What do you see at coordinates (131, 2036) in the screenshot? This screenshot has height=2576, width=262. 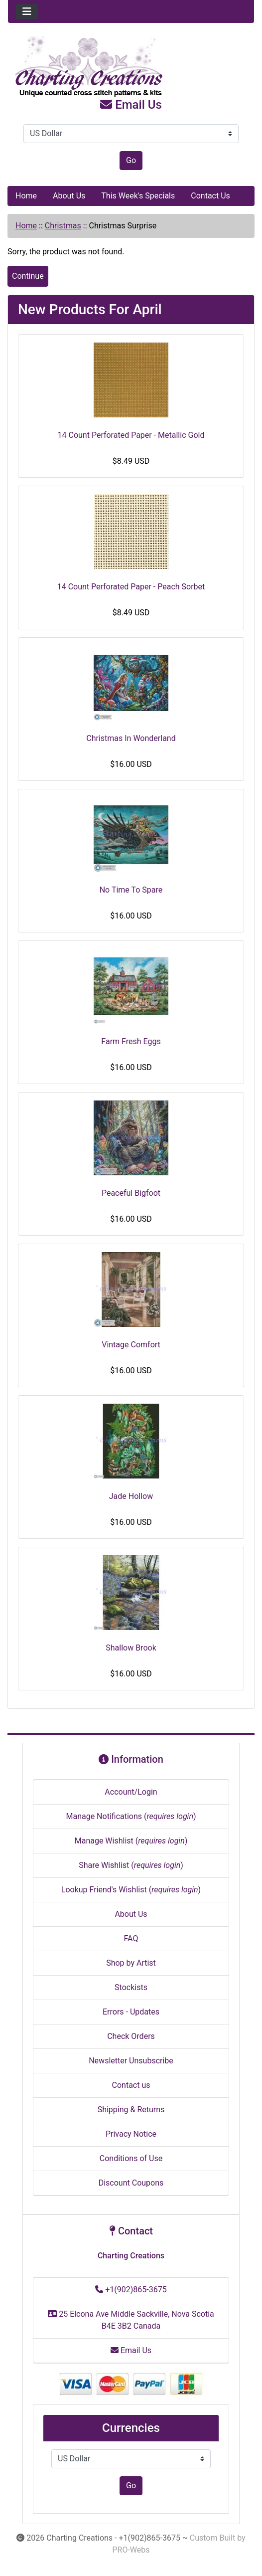 I see `Check Orders` at bounding box center [131, 2036].